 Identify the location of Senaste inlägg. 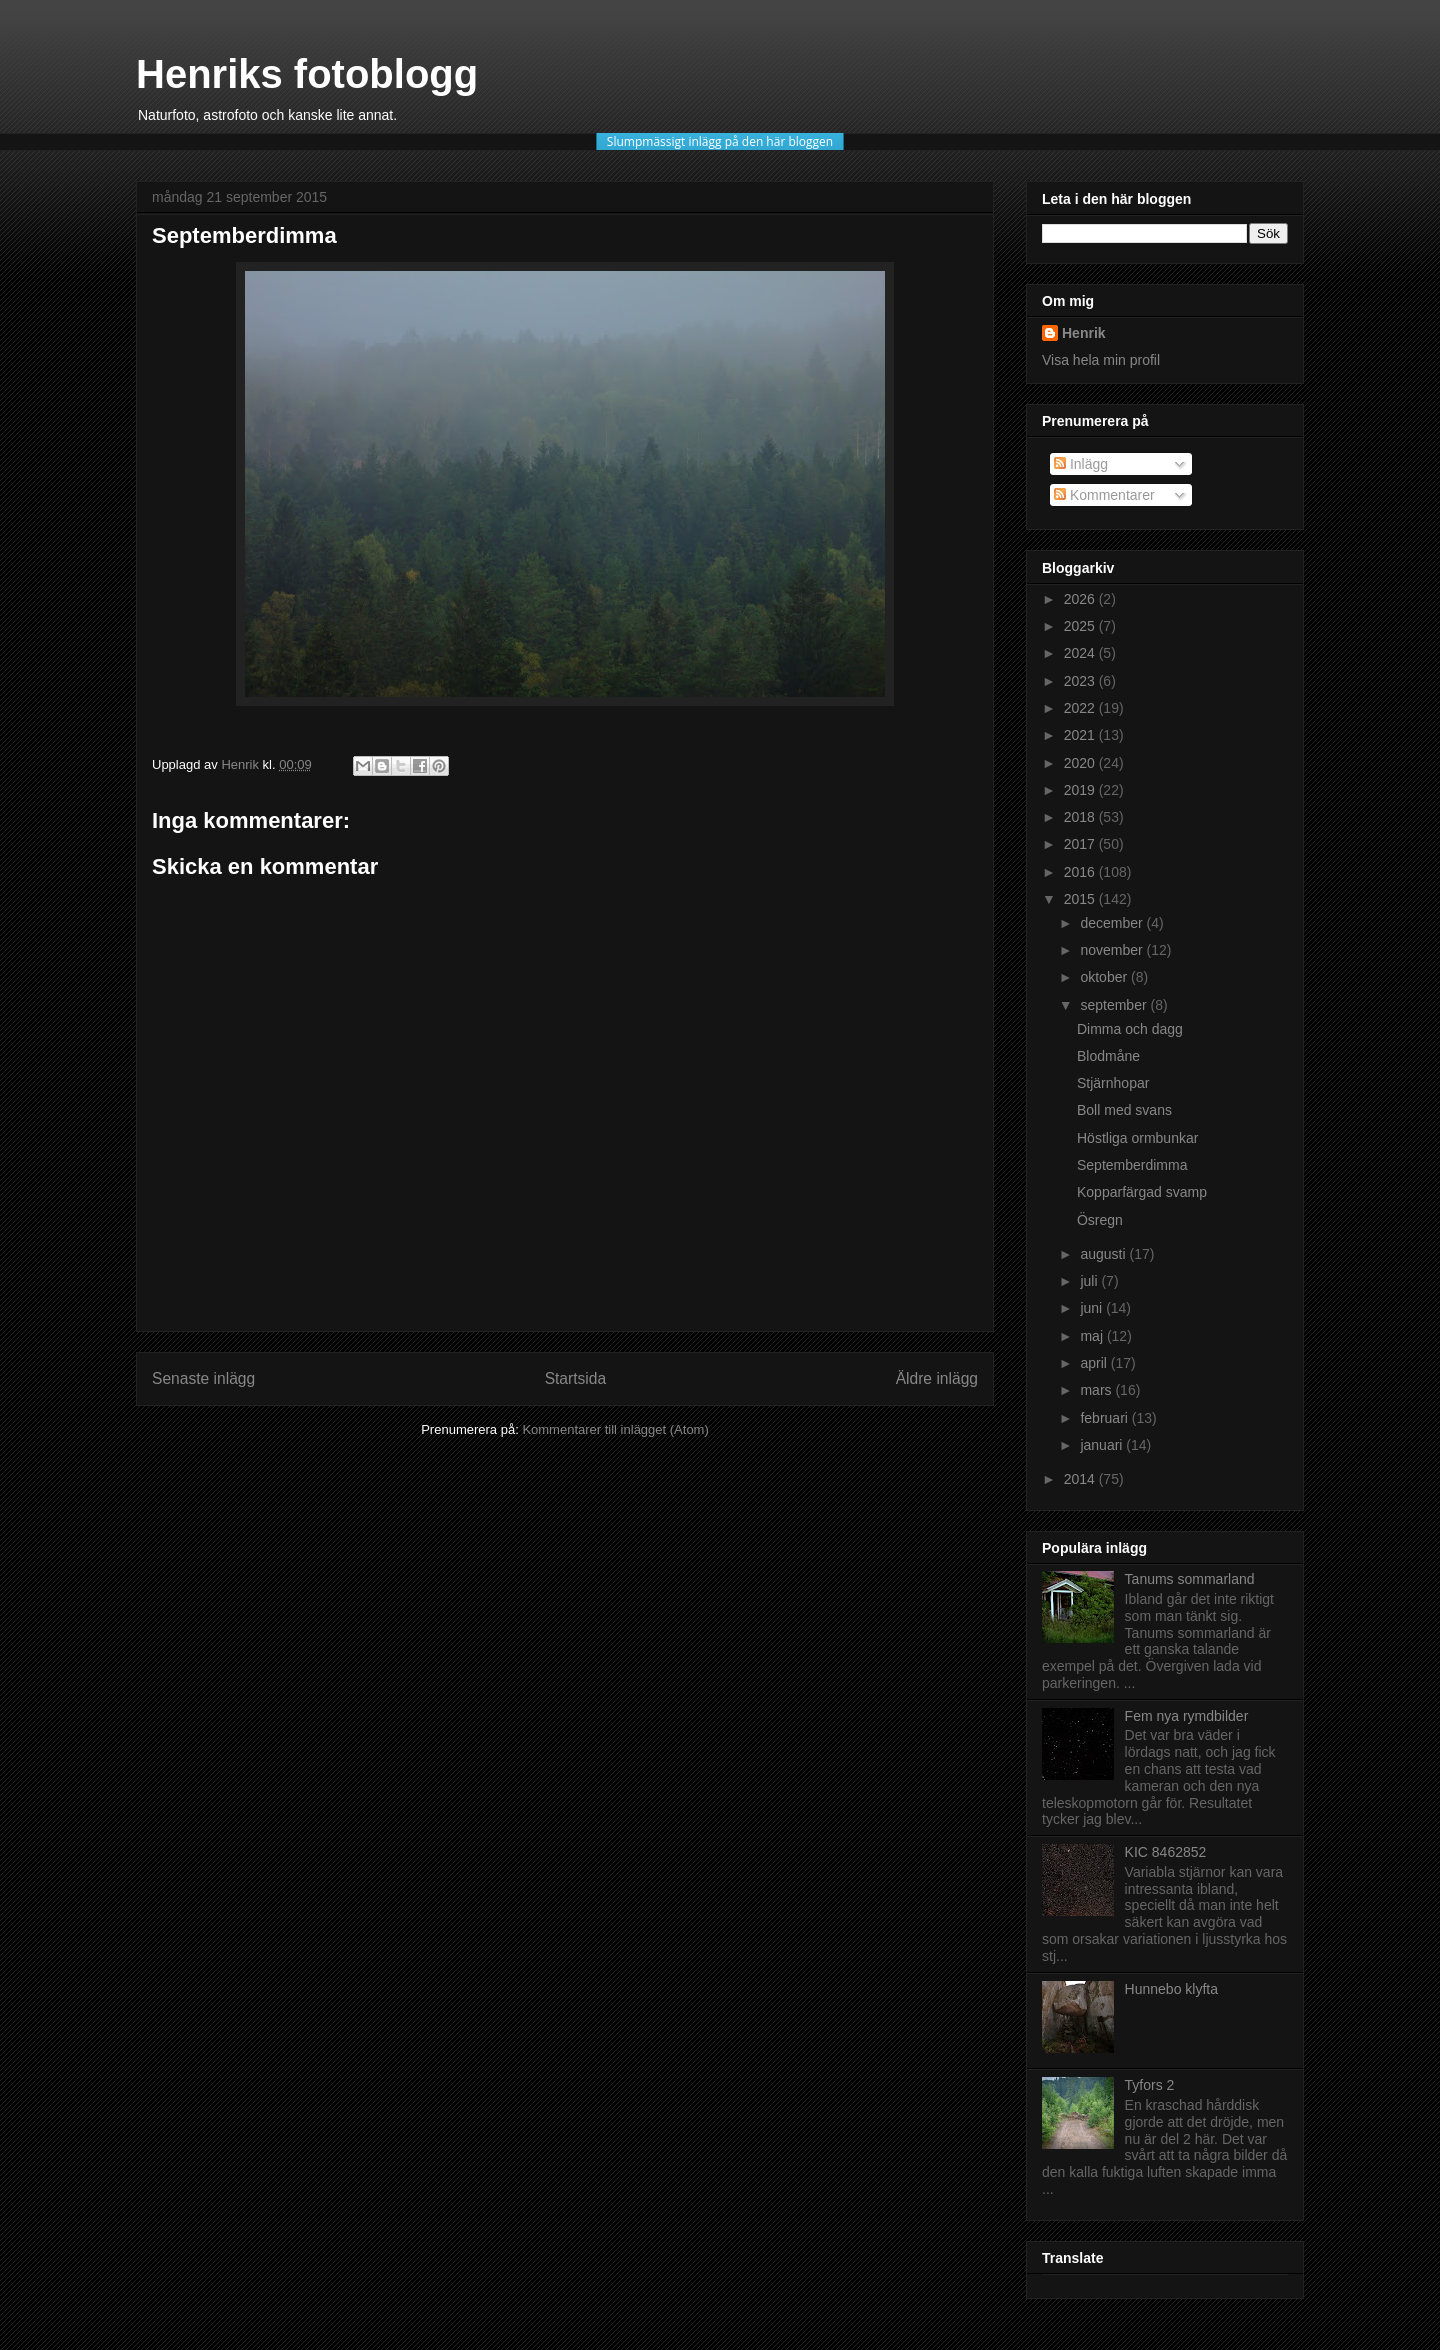
(203, 1378).